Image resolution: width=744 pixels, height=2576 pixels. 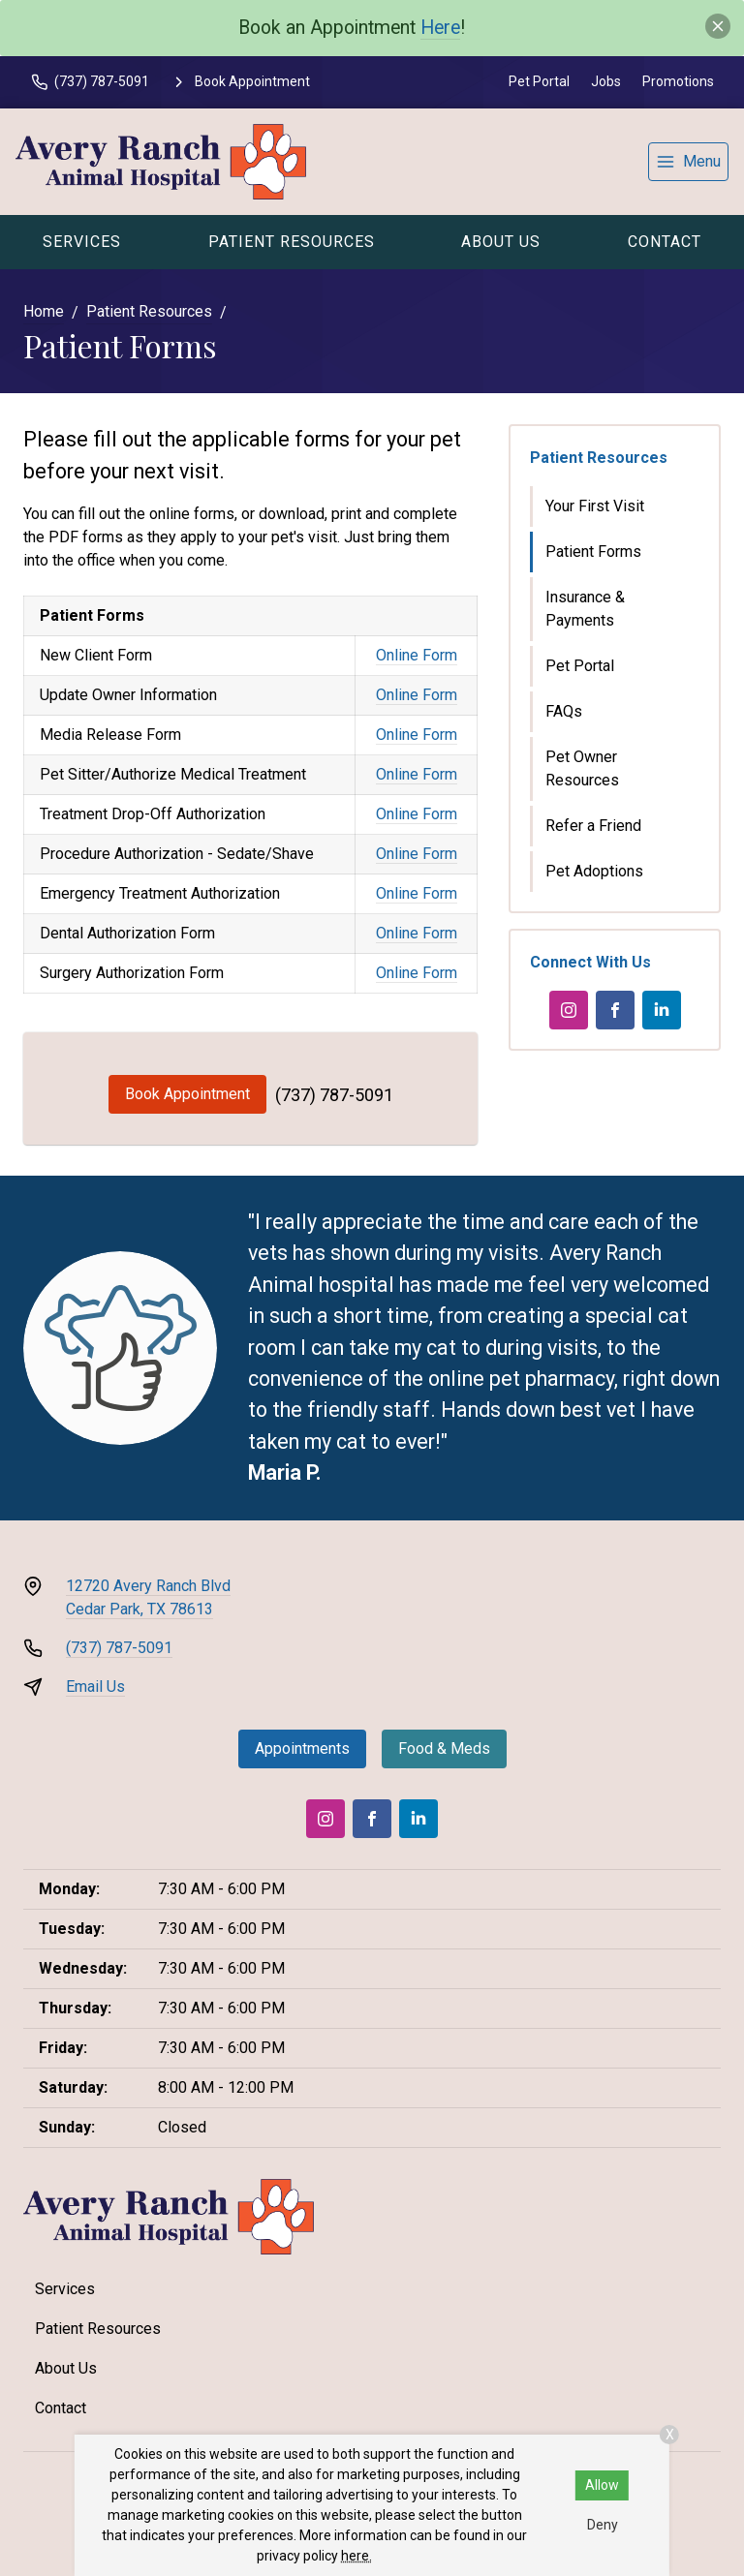 I want to click on Services, so click(x=82, y=241).